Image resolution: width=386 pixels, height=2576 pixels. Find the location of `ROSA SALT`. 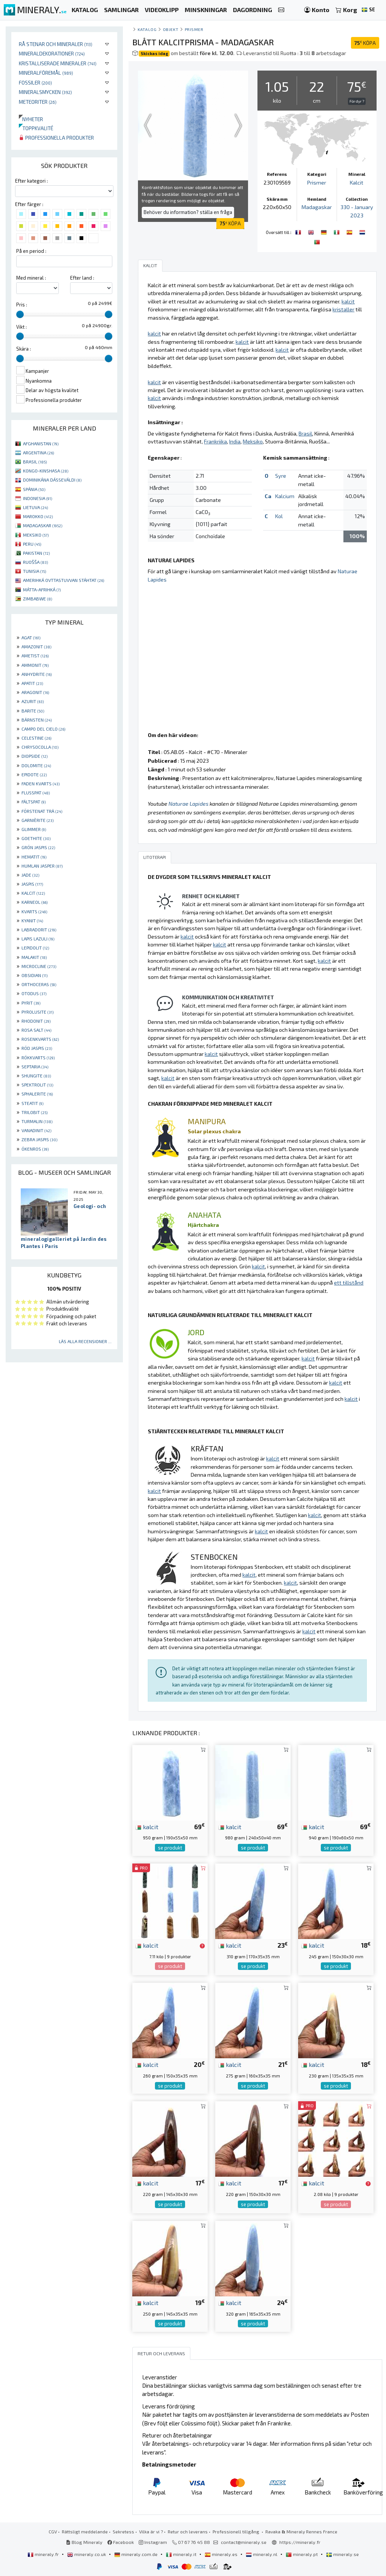

ROSA SALT is located at coordinates (36, 1030).